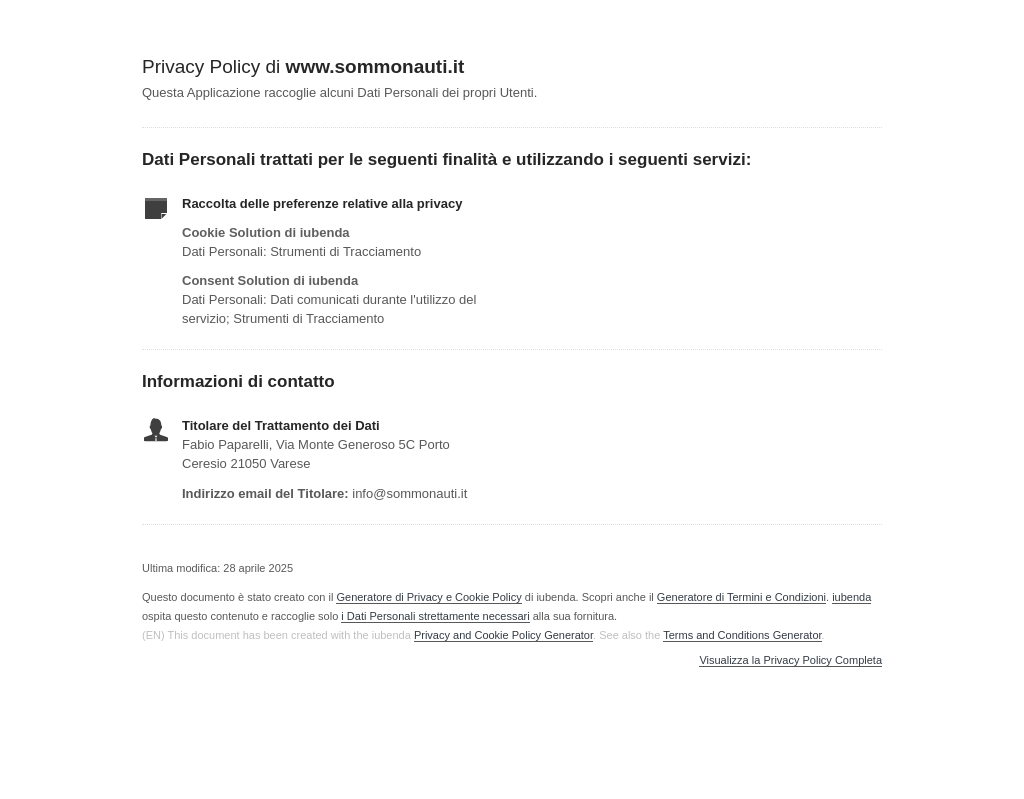 The height and width of the screenshot is (799, 1024). What do you see at coordinates (503, 635) in the screenshot?
I see `Privacy and Cookie Policy Generator` at bounding box center [503, 635].